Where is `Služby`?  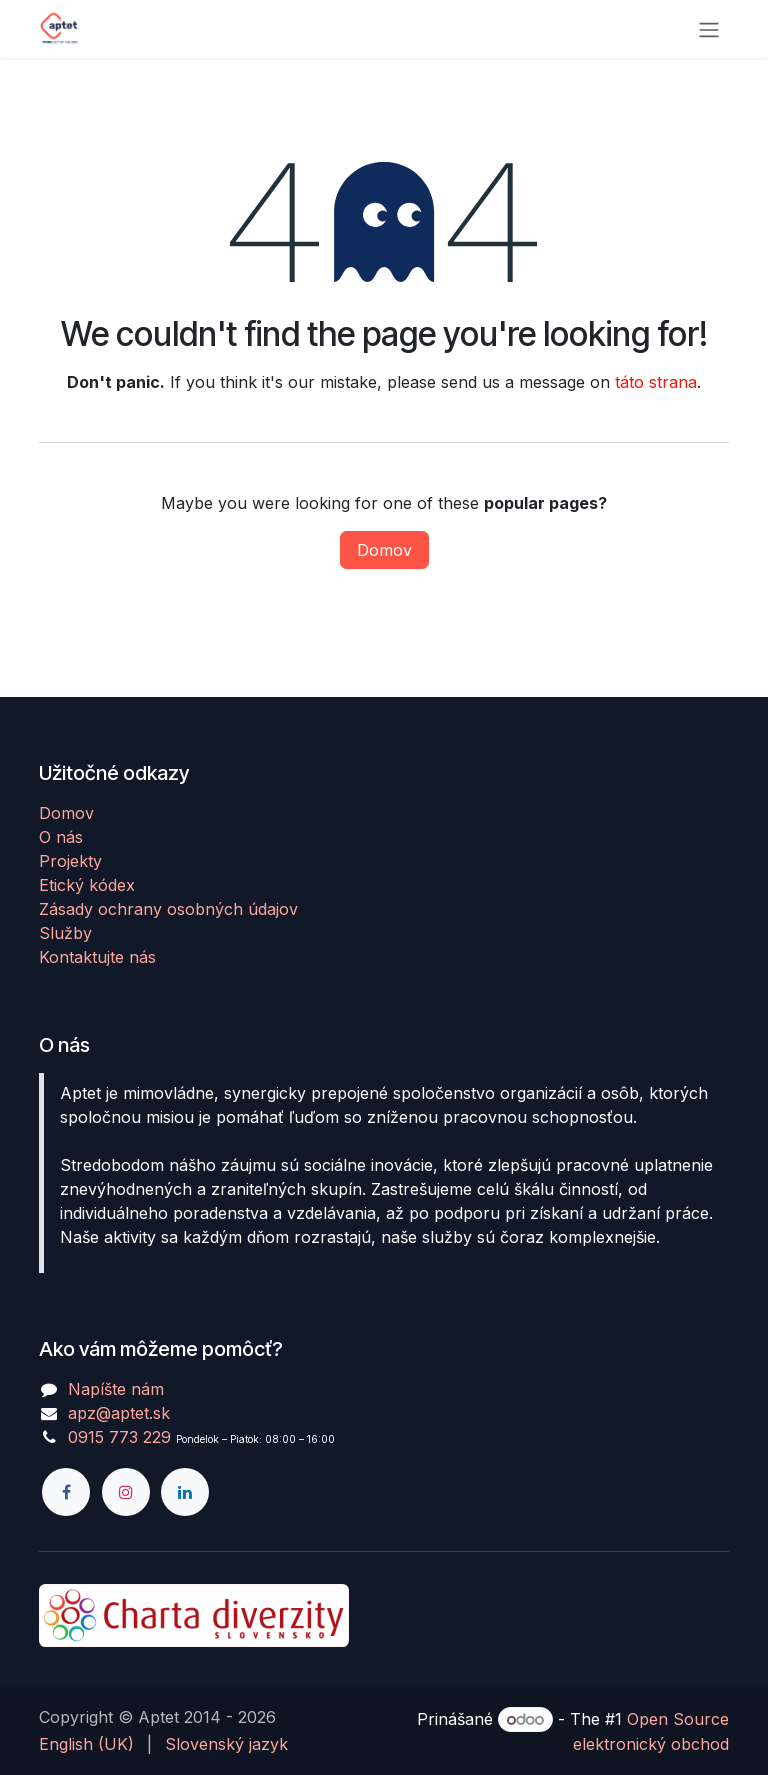
Služby is located at coordinates (65, 933).